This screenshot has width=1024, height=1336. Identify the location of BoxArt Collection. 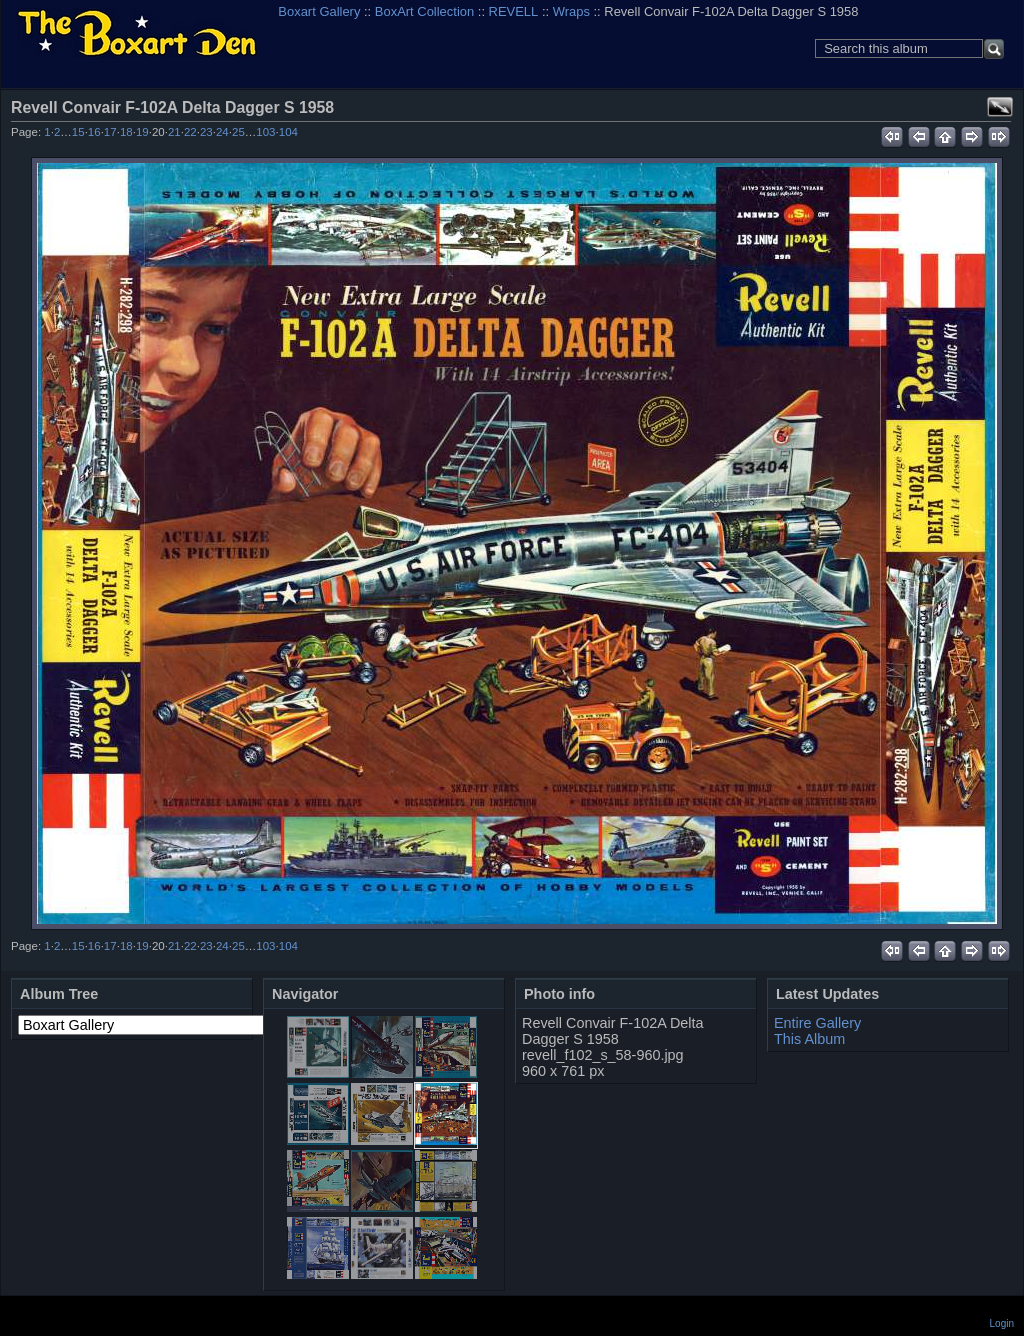
(424, 11).